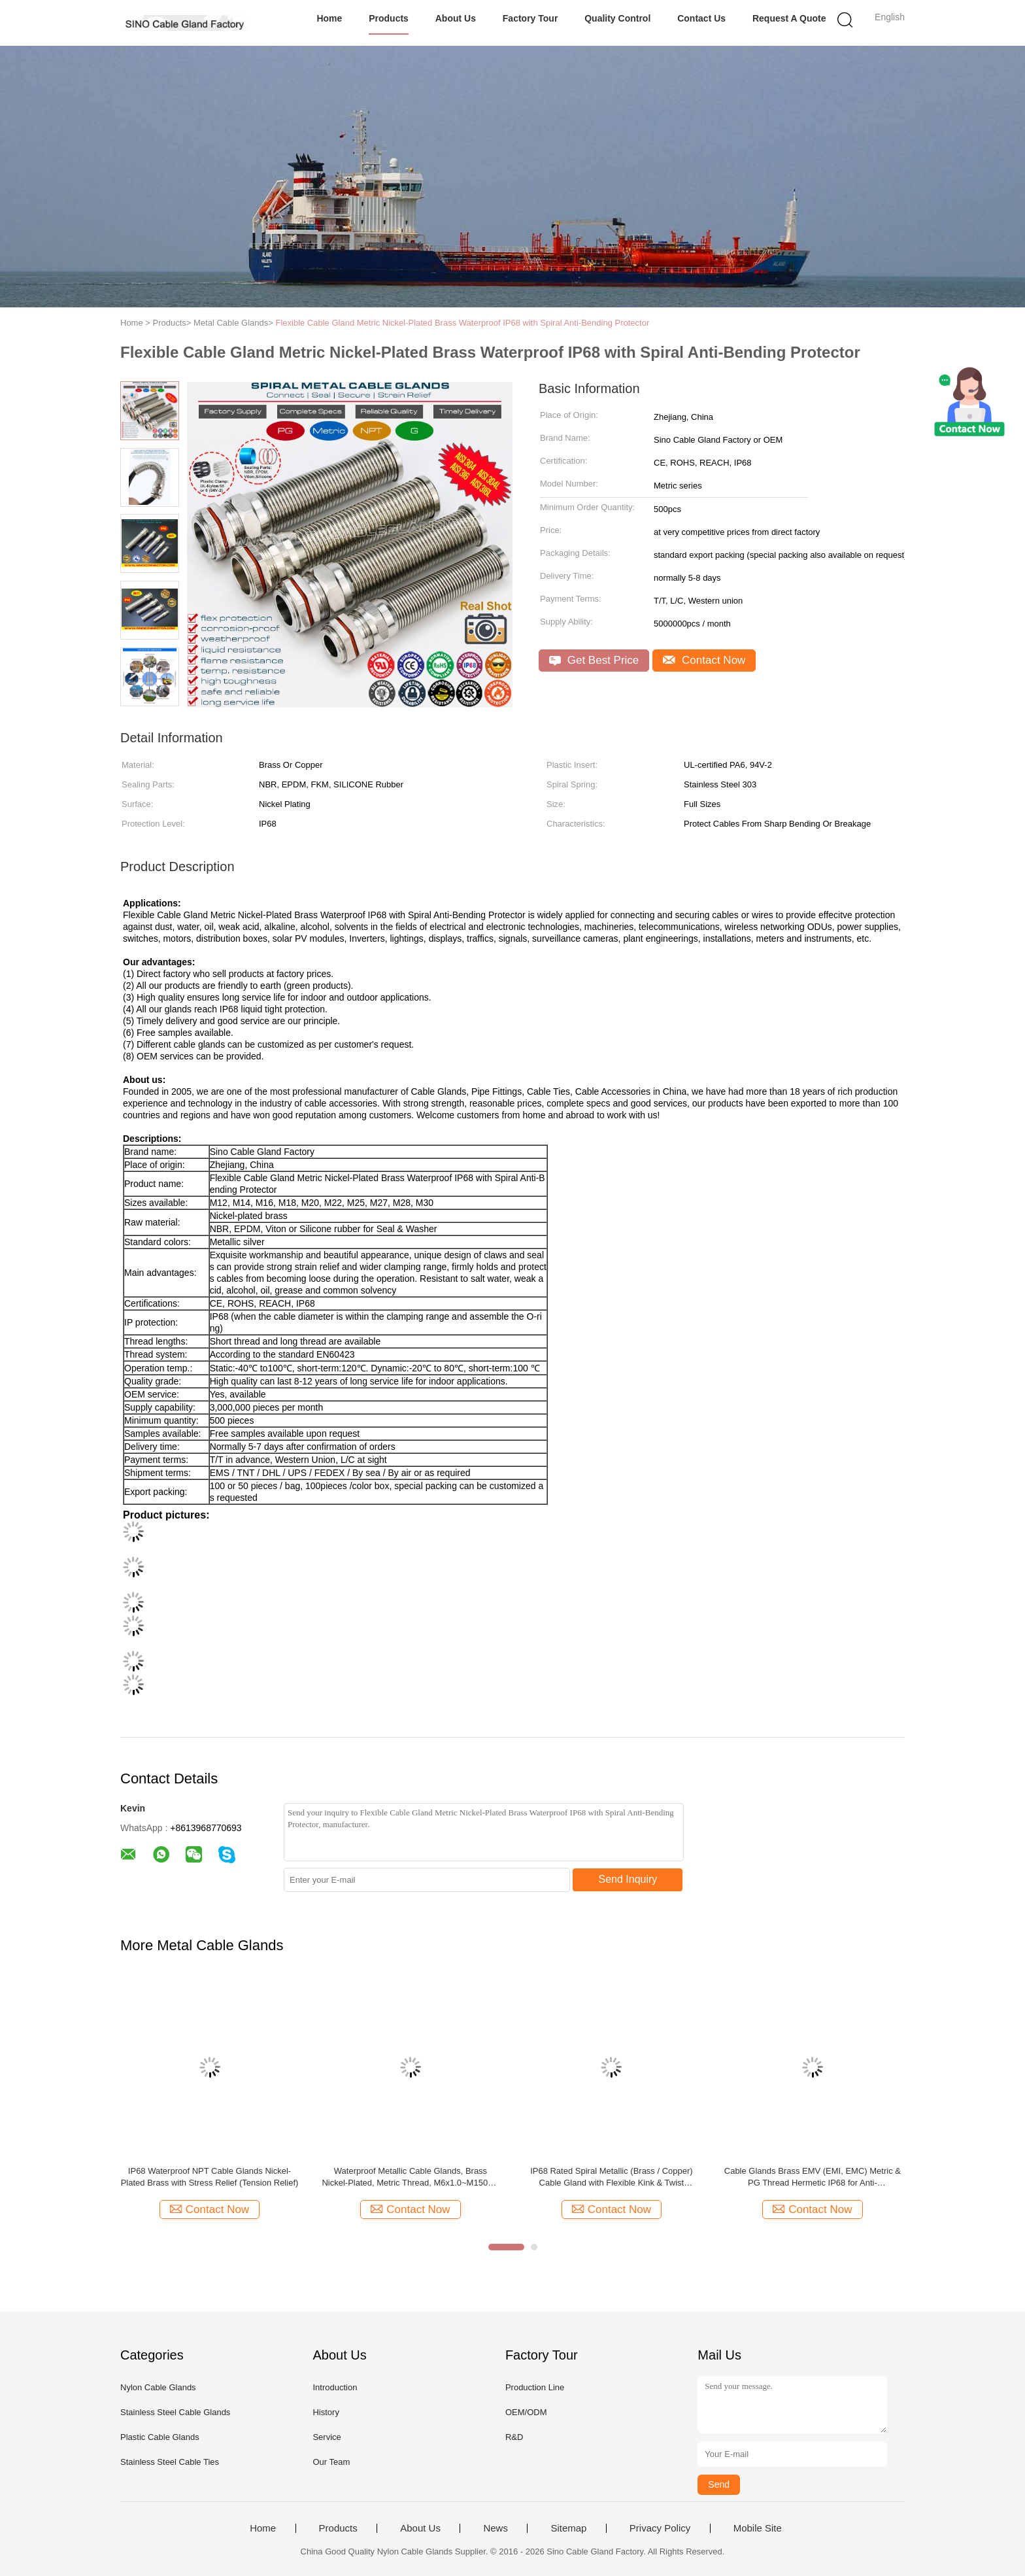 The height and width of the screenshot is (2576, 1025). What do you see at coordinates (526, 2412) in the screenshot?
I see `OEM/ODM` at bounding box center [526, 2412].